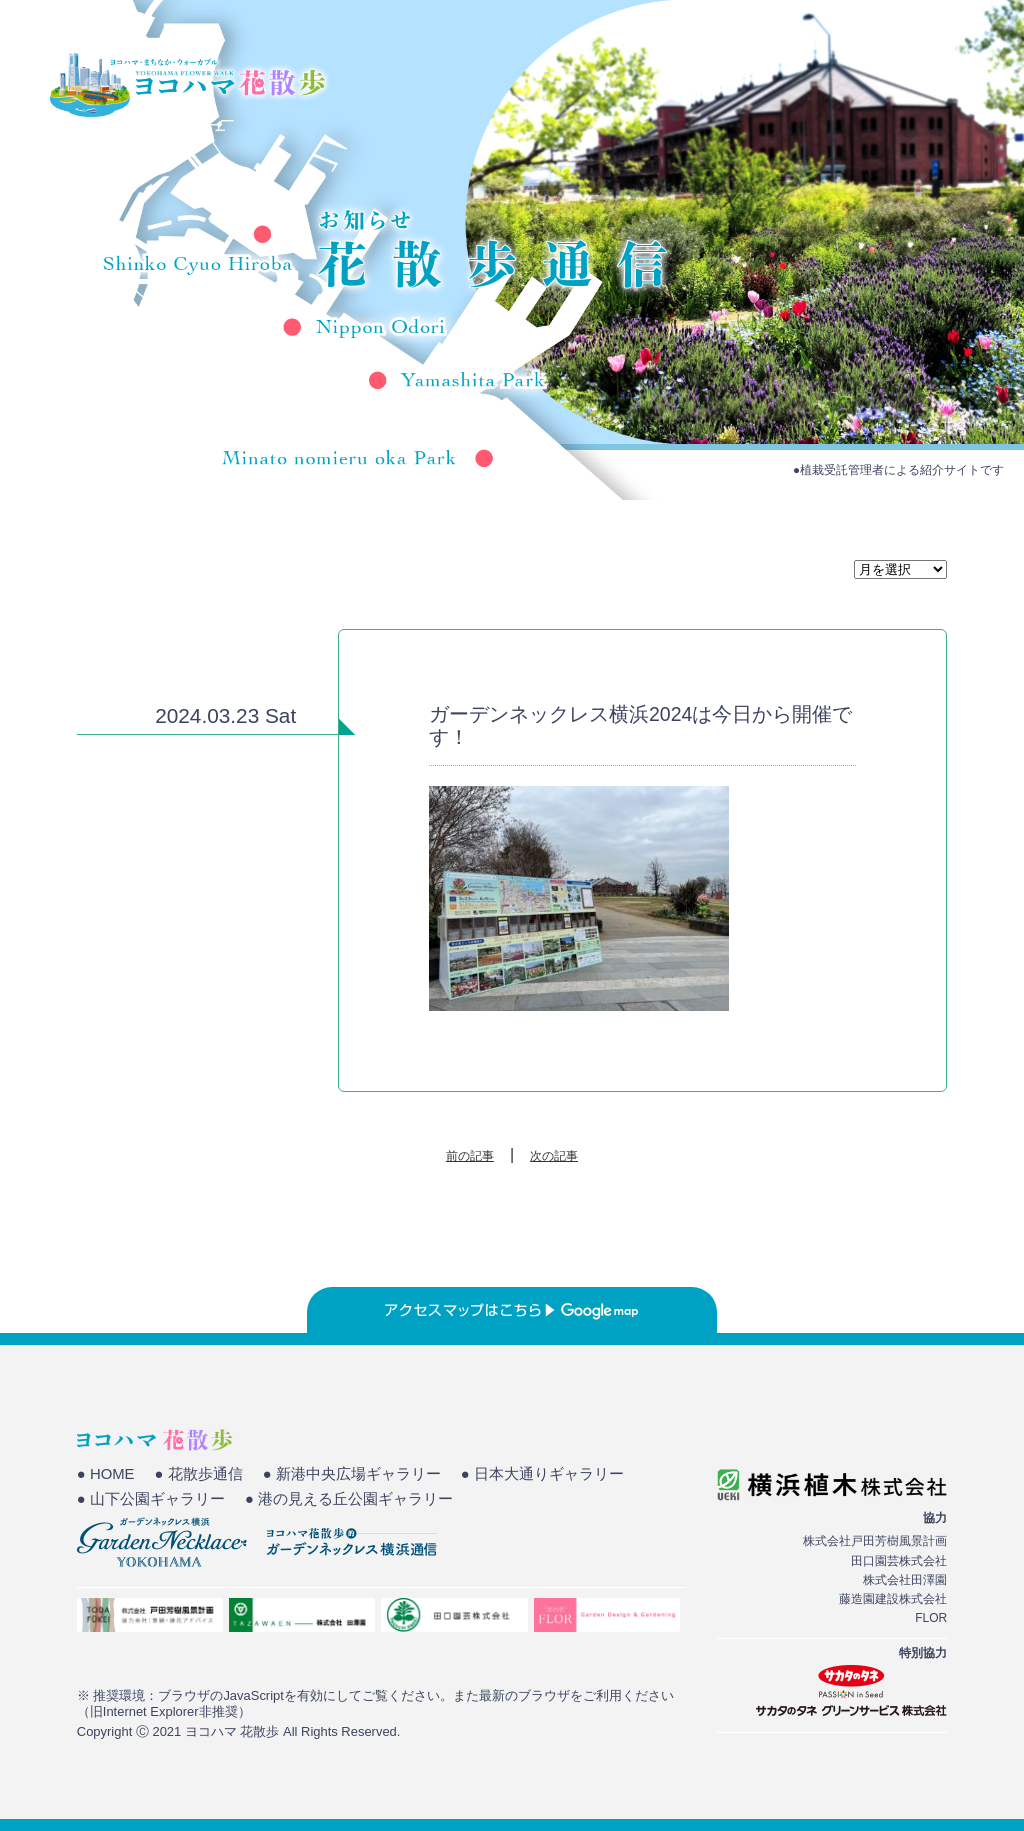 The width and height of the screenshot is (1024, 1831). Describe the element at coordinates (151, 1499) in the screenshot. I see `● 山下公園ギャラリー` at that location.